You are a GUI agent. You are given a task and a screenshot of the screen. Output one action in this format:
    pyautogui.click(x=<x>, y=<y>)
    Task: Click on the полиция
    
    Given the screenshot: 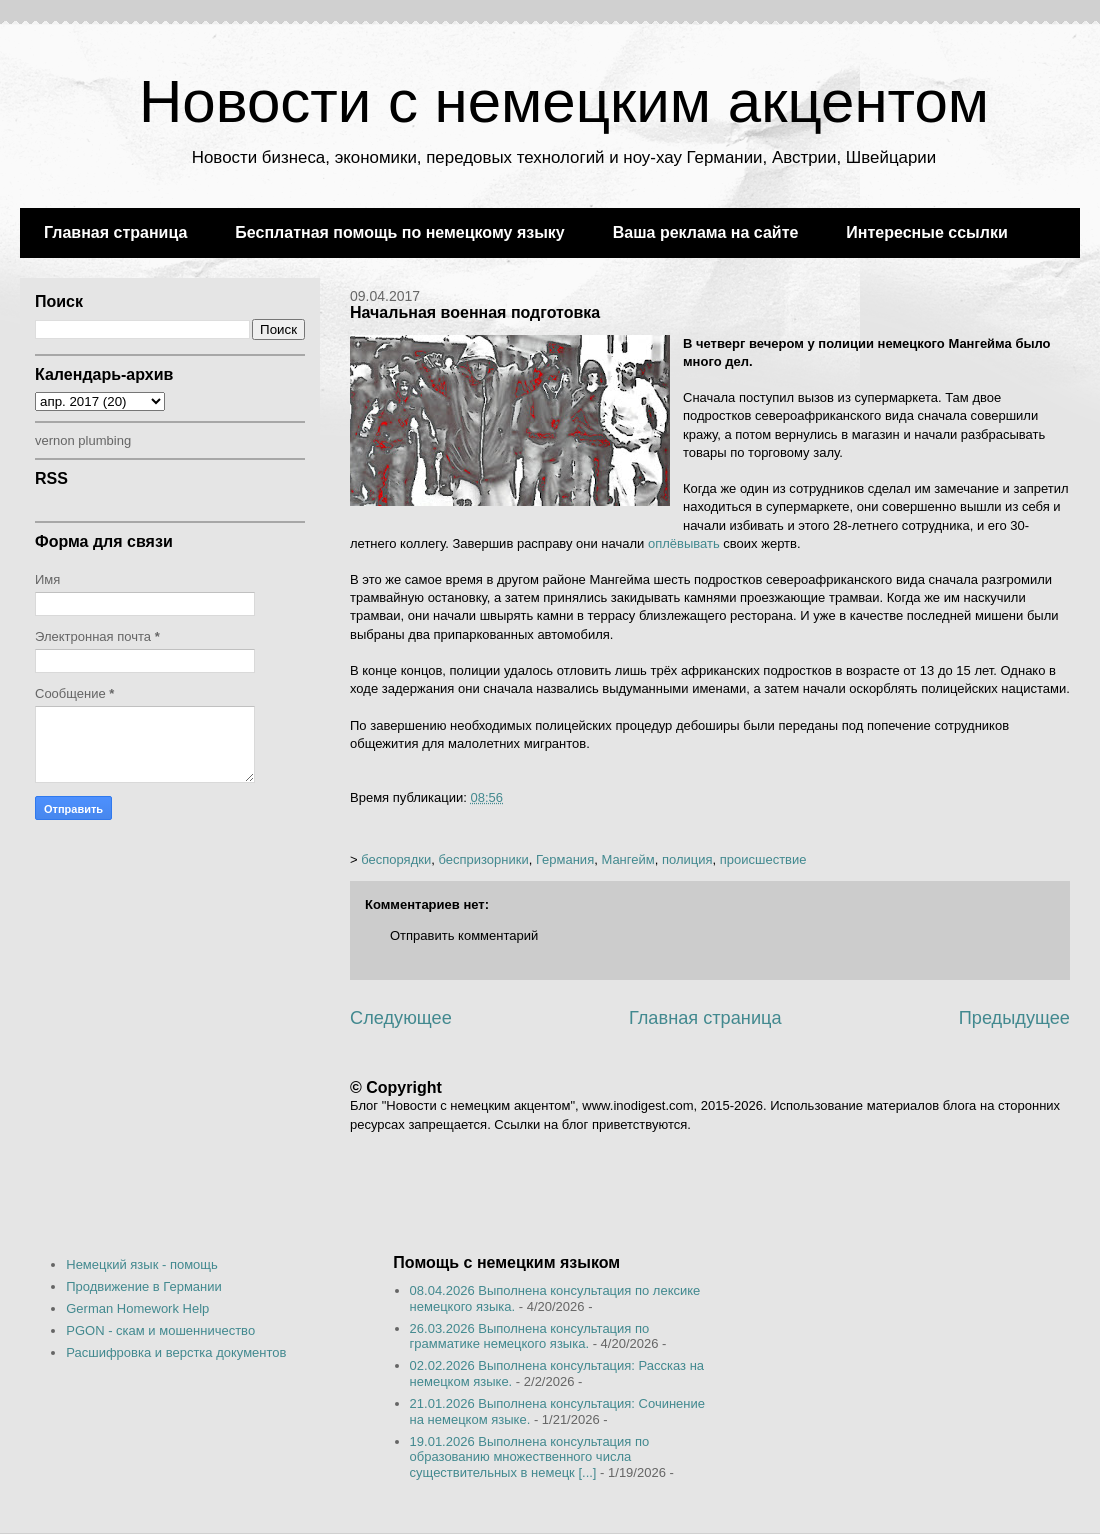 What is the action you would take?
    pyautogui.click(x=687, y=859)
    